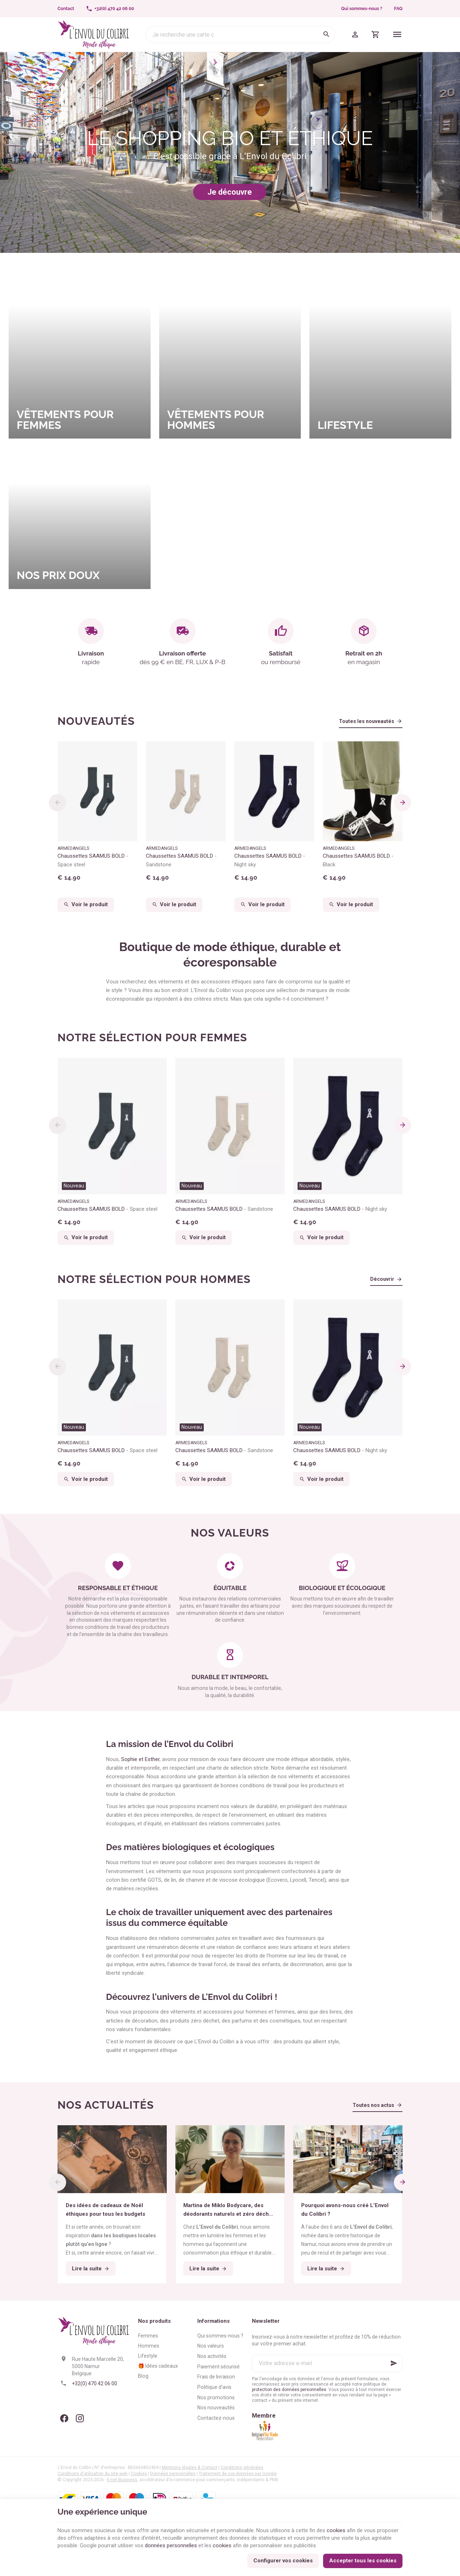 Image resolution: width=460 pixels, height=2576 pixels. Describe the element at coordinates (214, 2387) in the screenshot. I see `Politique d'avis` at that location.